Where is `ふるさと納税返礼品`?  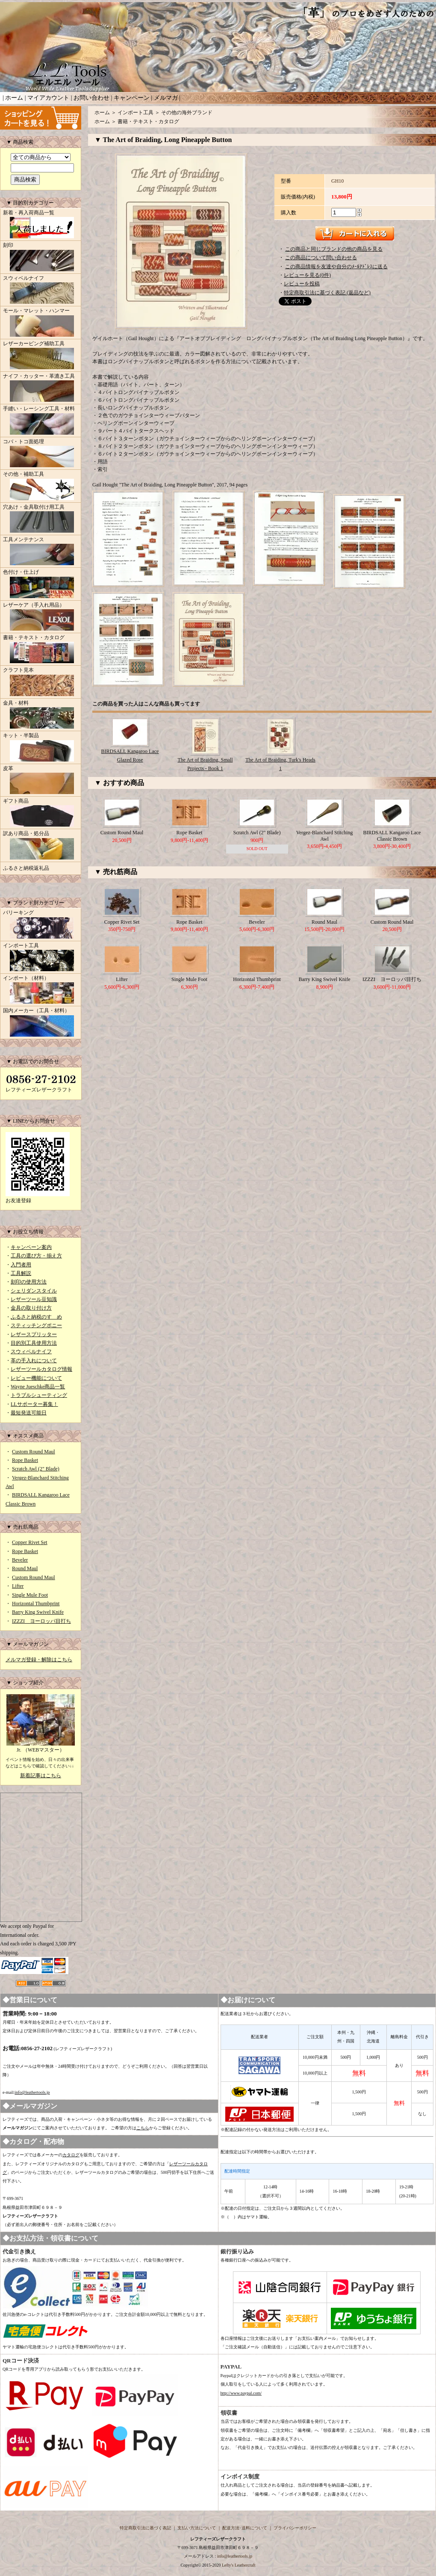 ふるさと納税返礼品 is located at coordinates (26, 868).